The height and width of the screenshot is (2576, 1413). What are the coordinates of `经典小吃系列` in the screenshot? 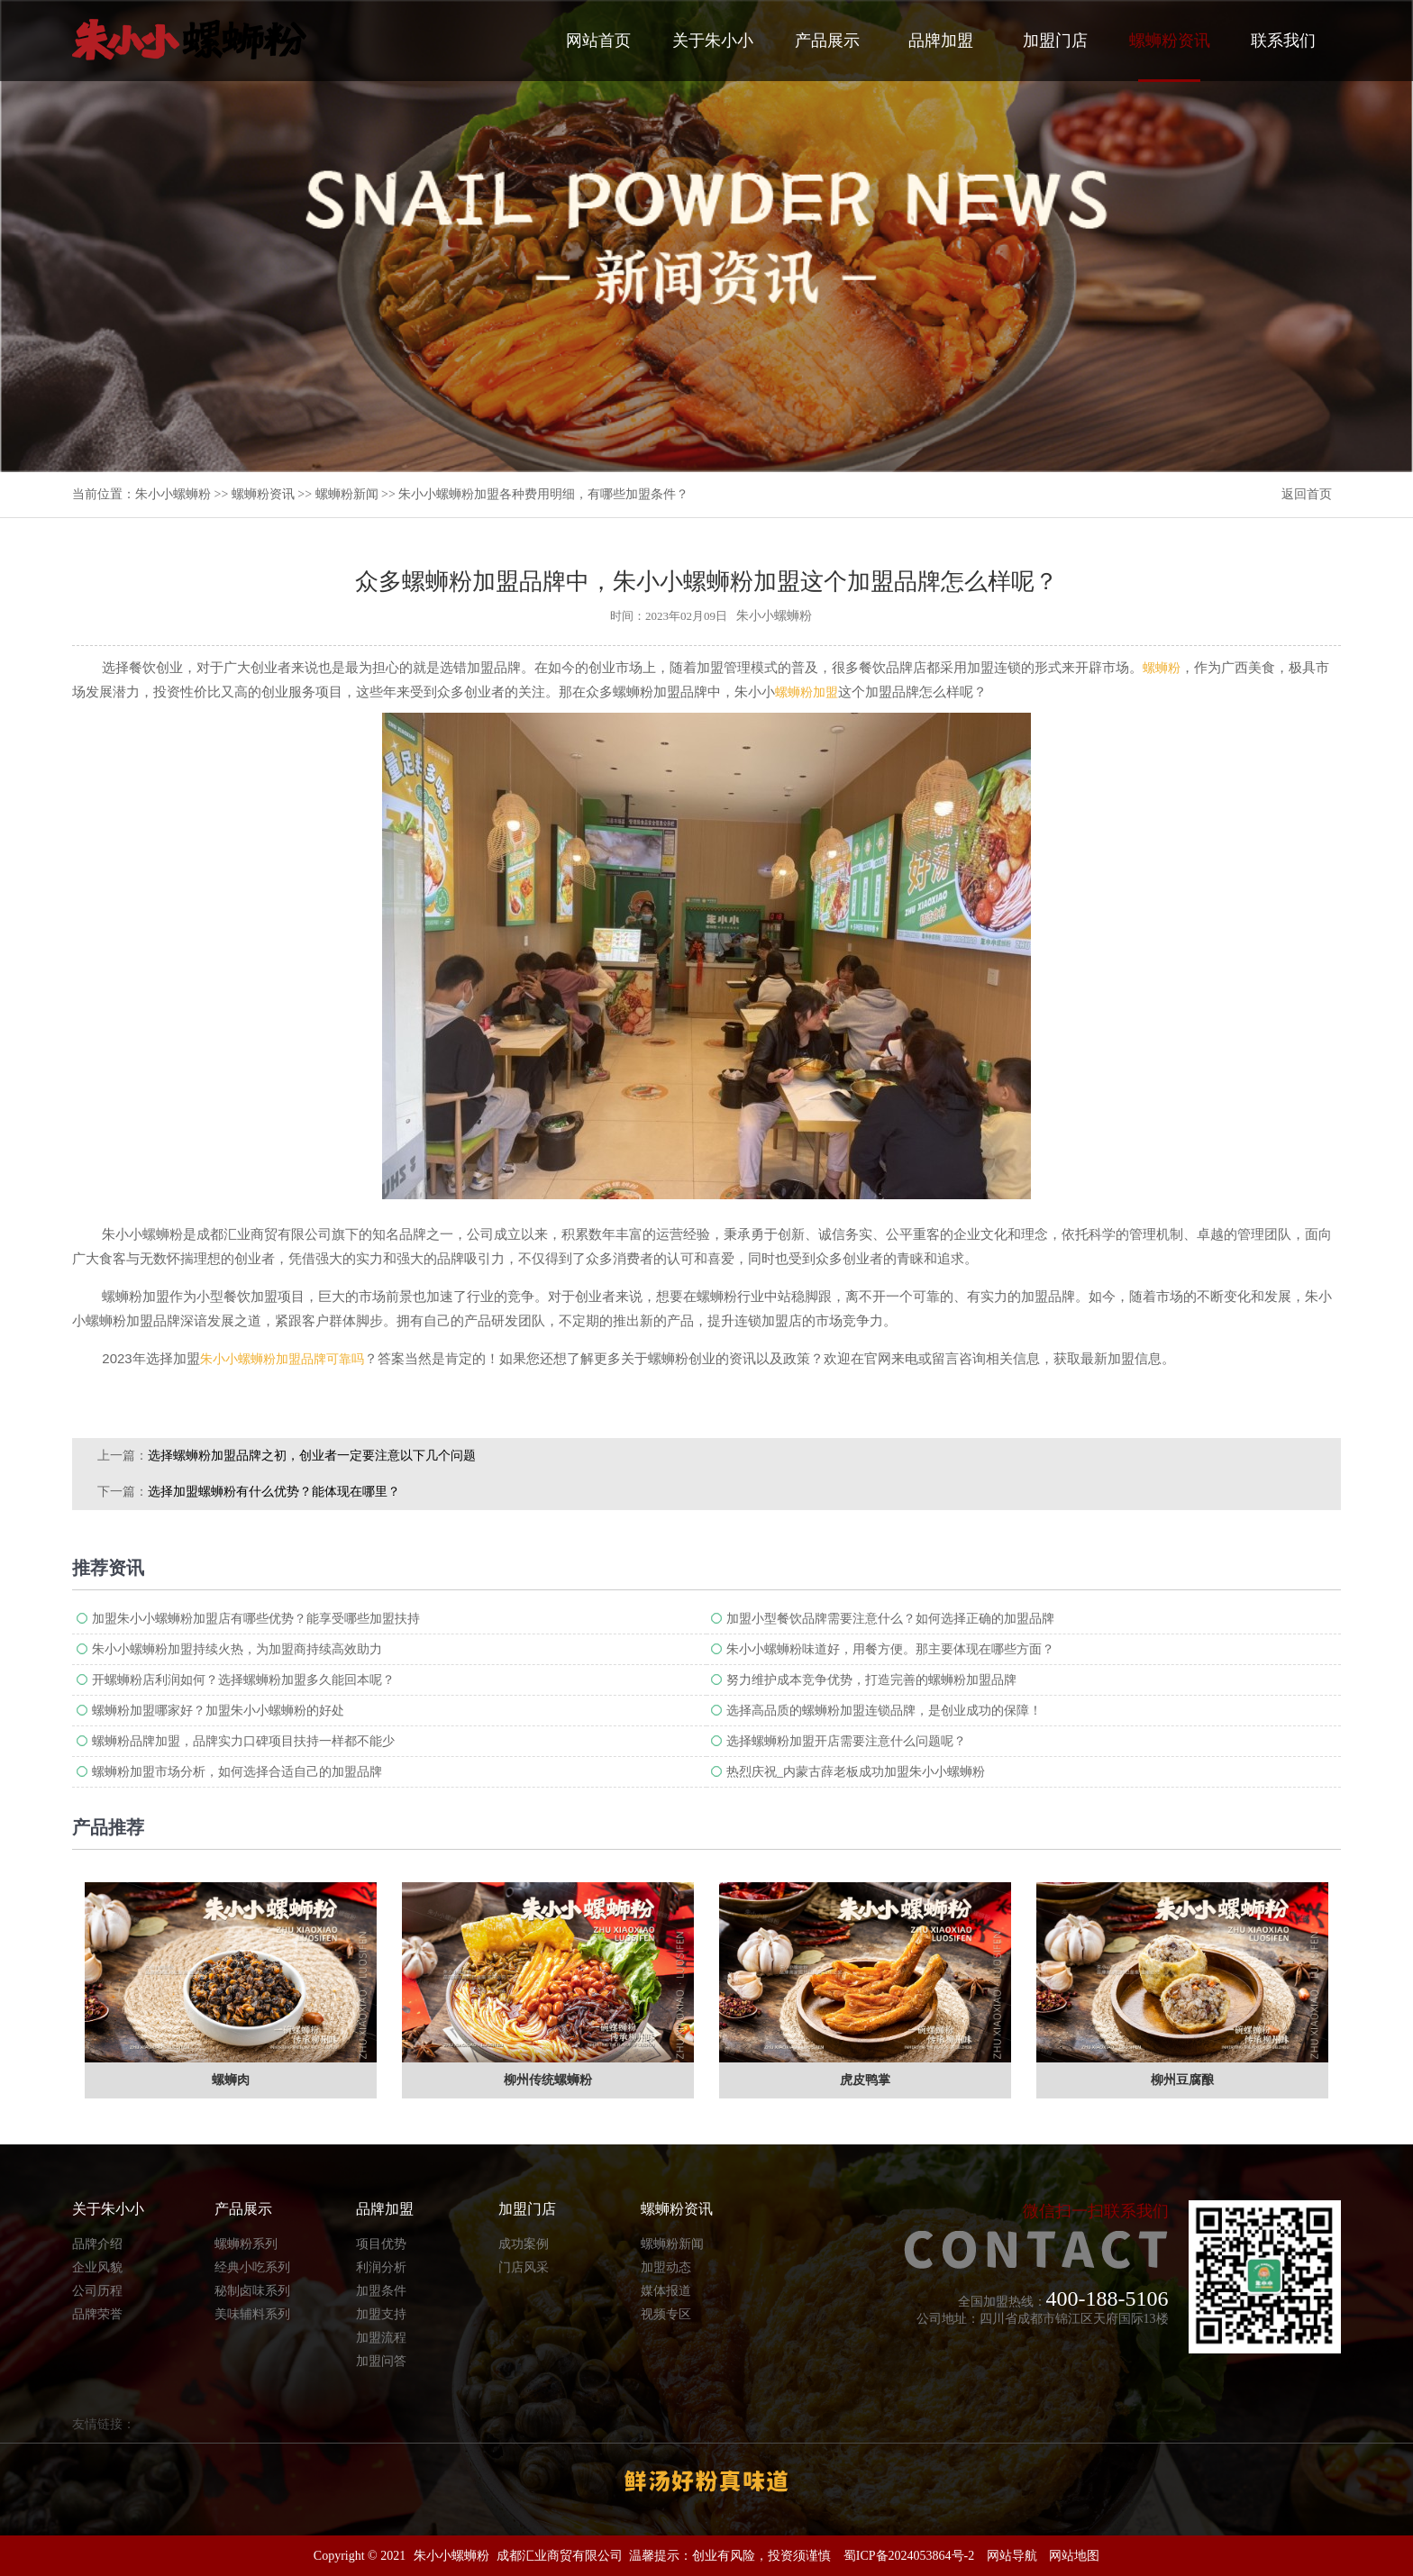 It's located at (252, 2267).